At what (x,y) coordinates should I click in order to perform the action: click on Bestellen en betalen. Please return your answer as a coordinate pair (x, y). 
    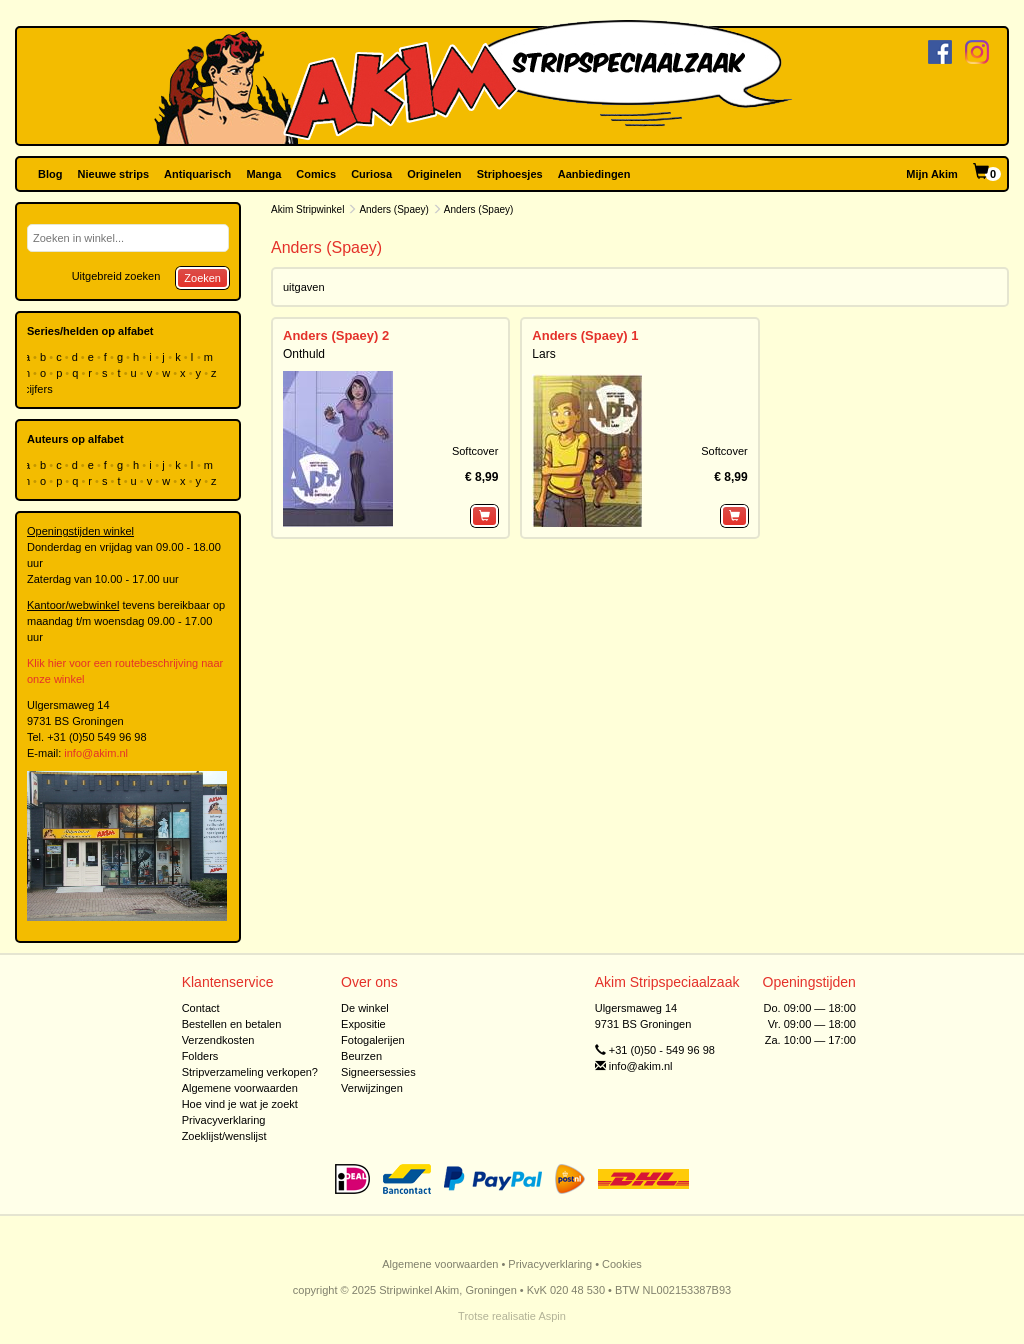
    Looking at the image, I should click on (232, 1024).